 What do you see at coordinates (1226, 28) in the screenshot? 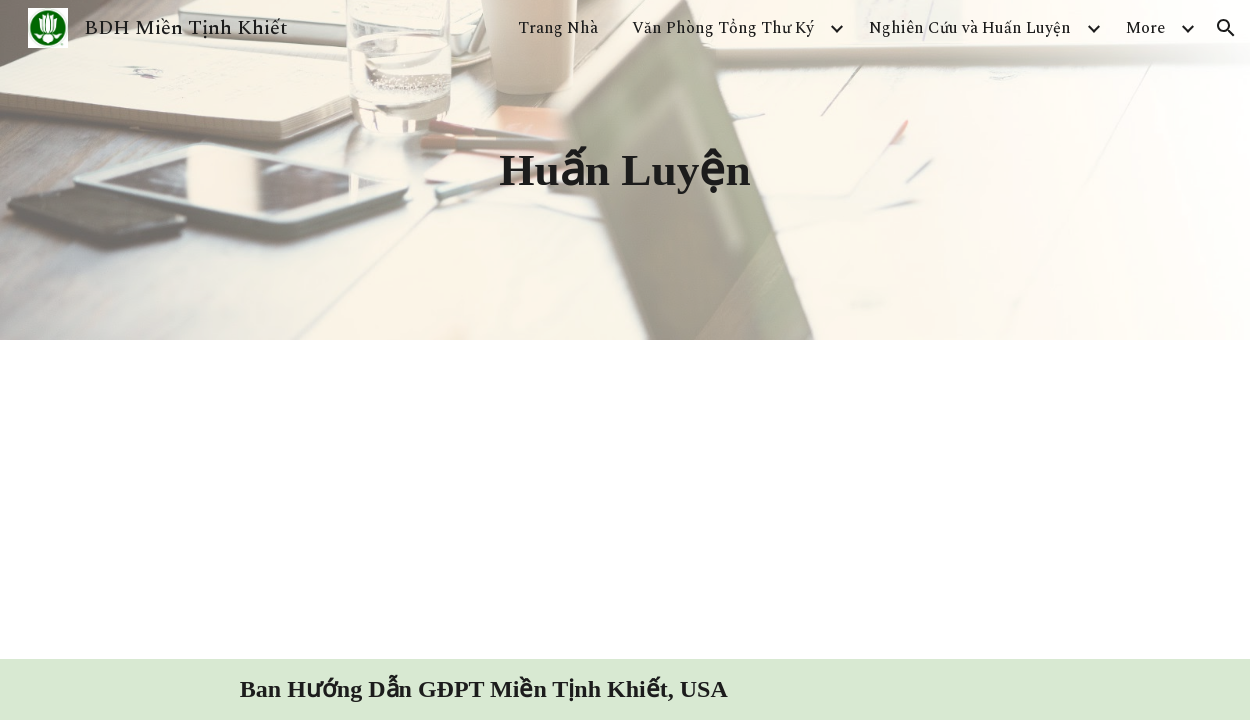
I see `[button]` at bounding box center [1226, 28].